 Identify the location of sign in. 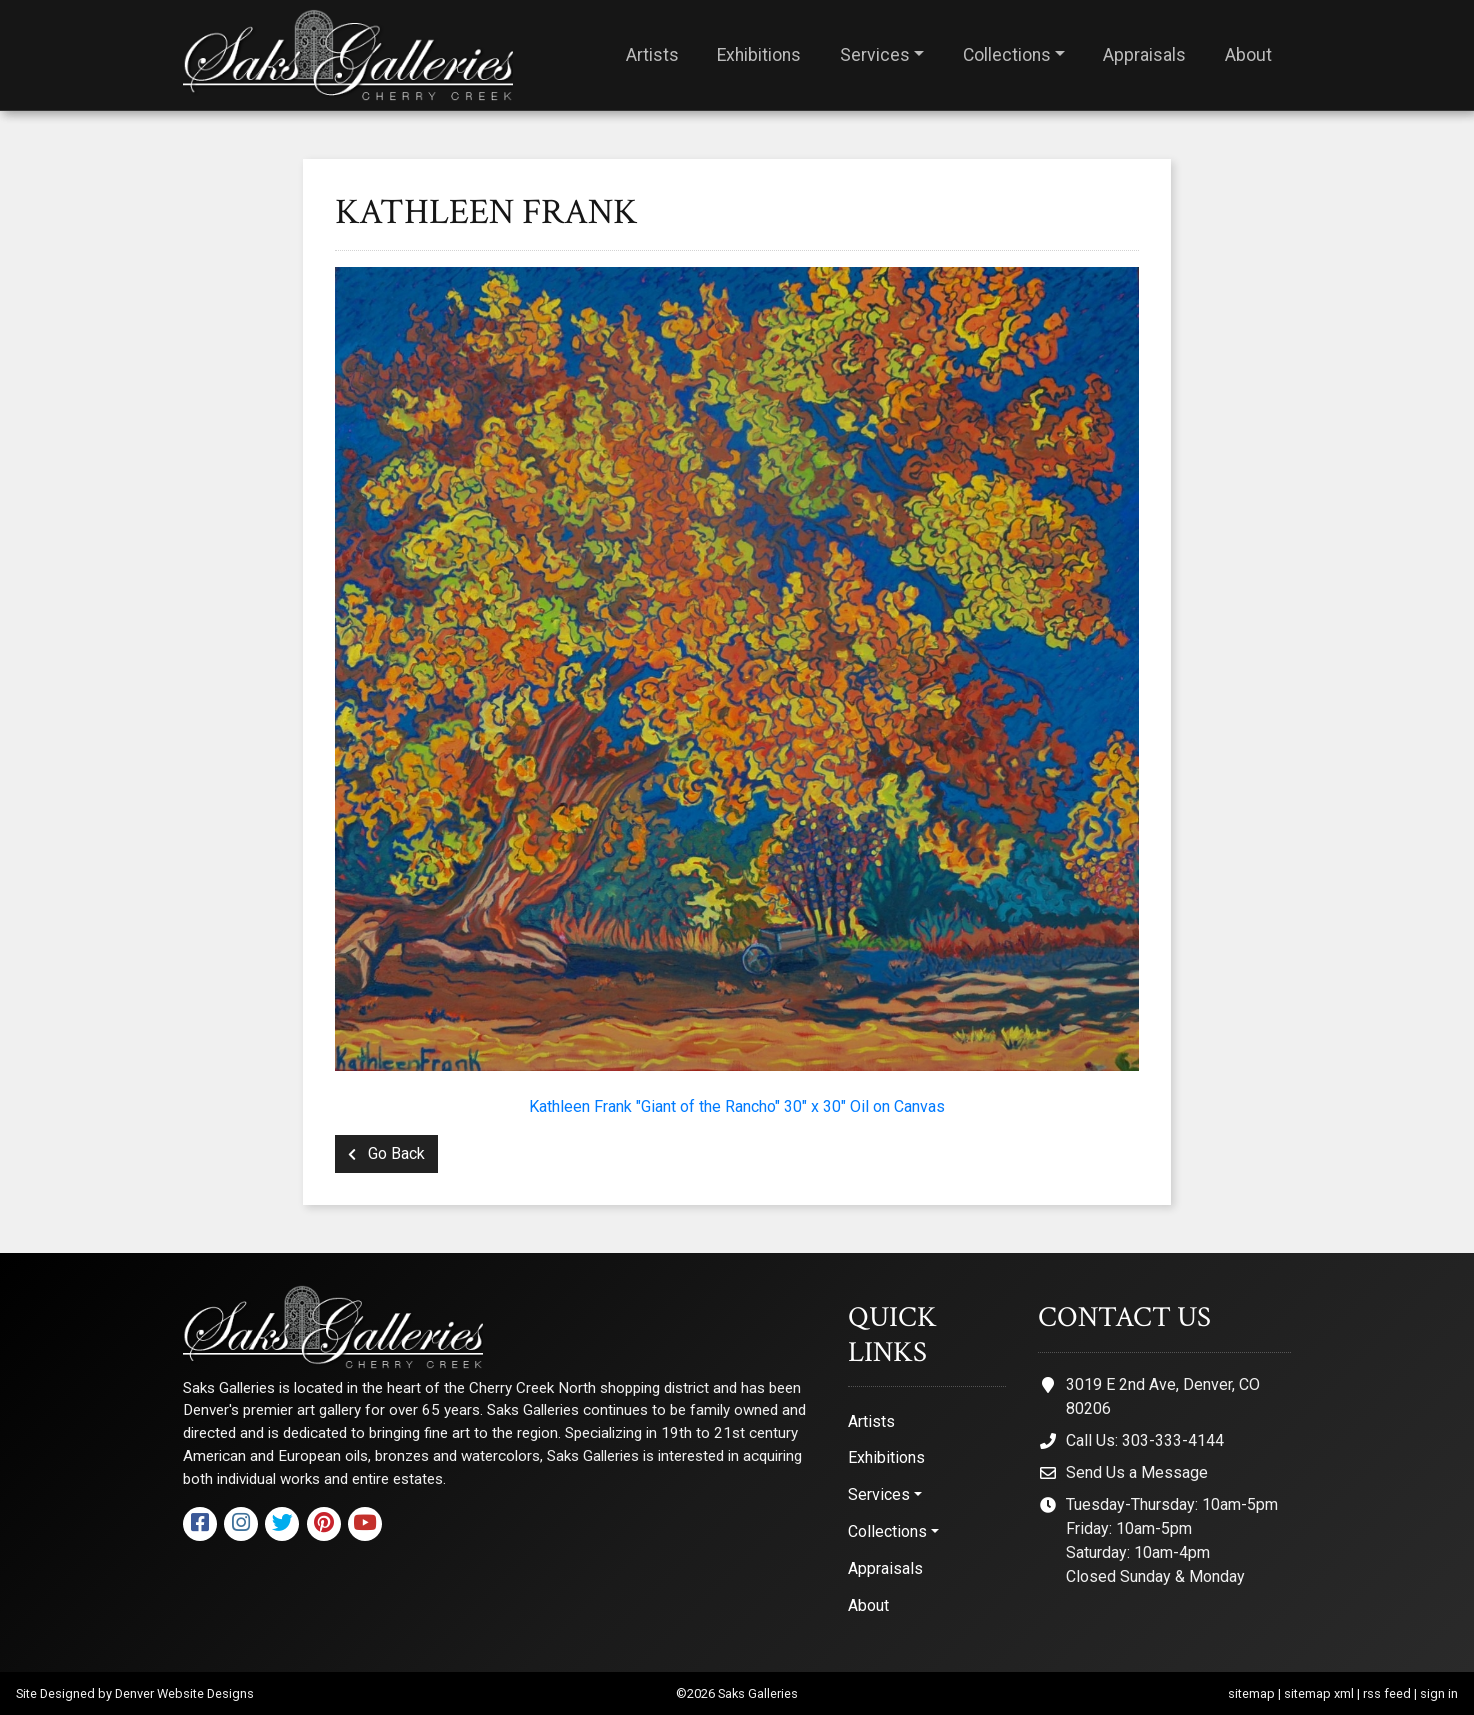
(1439, 1693).